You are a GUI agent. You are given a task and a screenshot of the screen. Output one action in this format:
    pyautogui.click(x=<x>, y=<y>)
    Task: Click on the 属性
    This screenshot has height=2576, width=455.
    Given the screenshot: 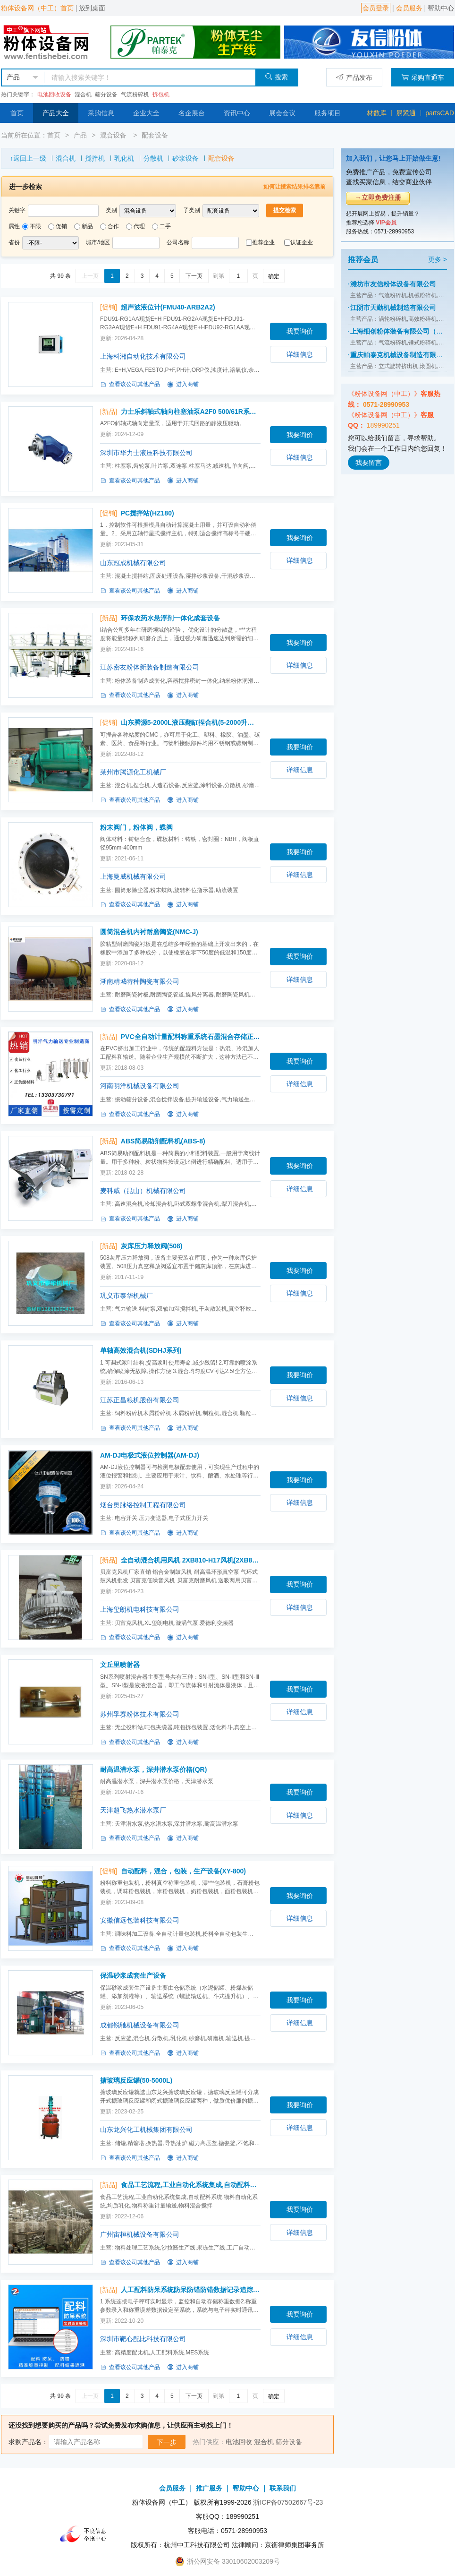 What is the action you would take?
    pyautogui.click(x=14, y=226)
    